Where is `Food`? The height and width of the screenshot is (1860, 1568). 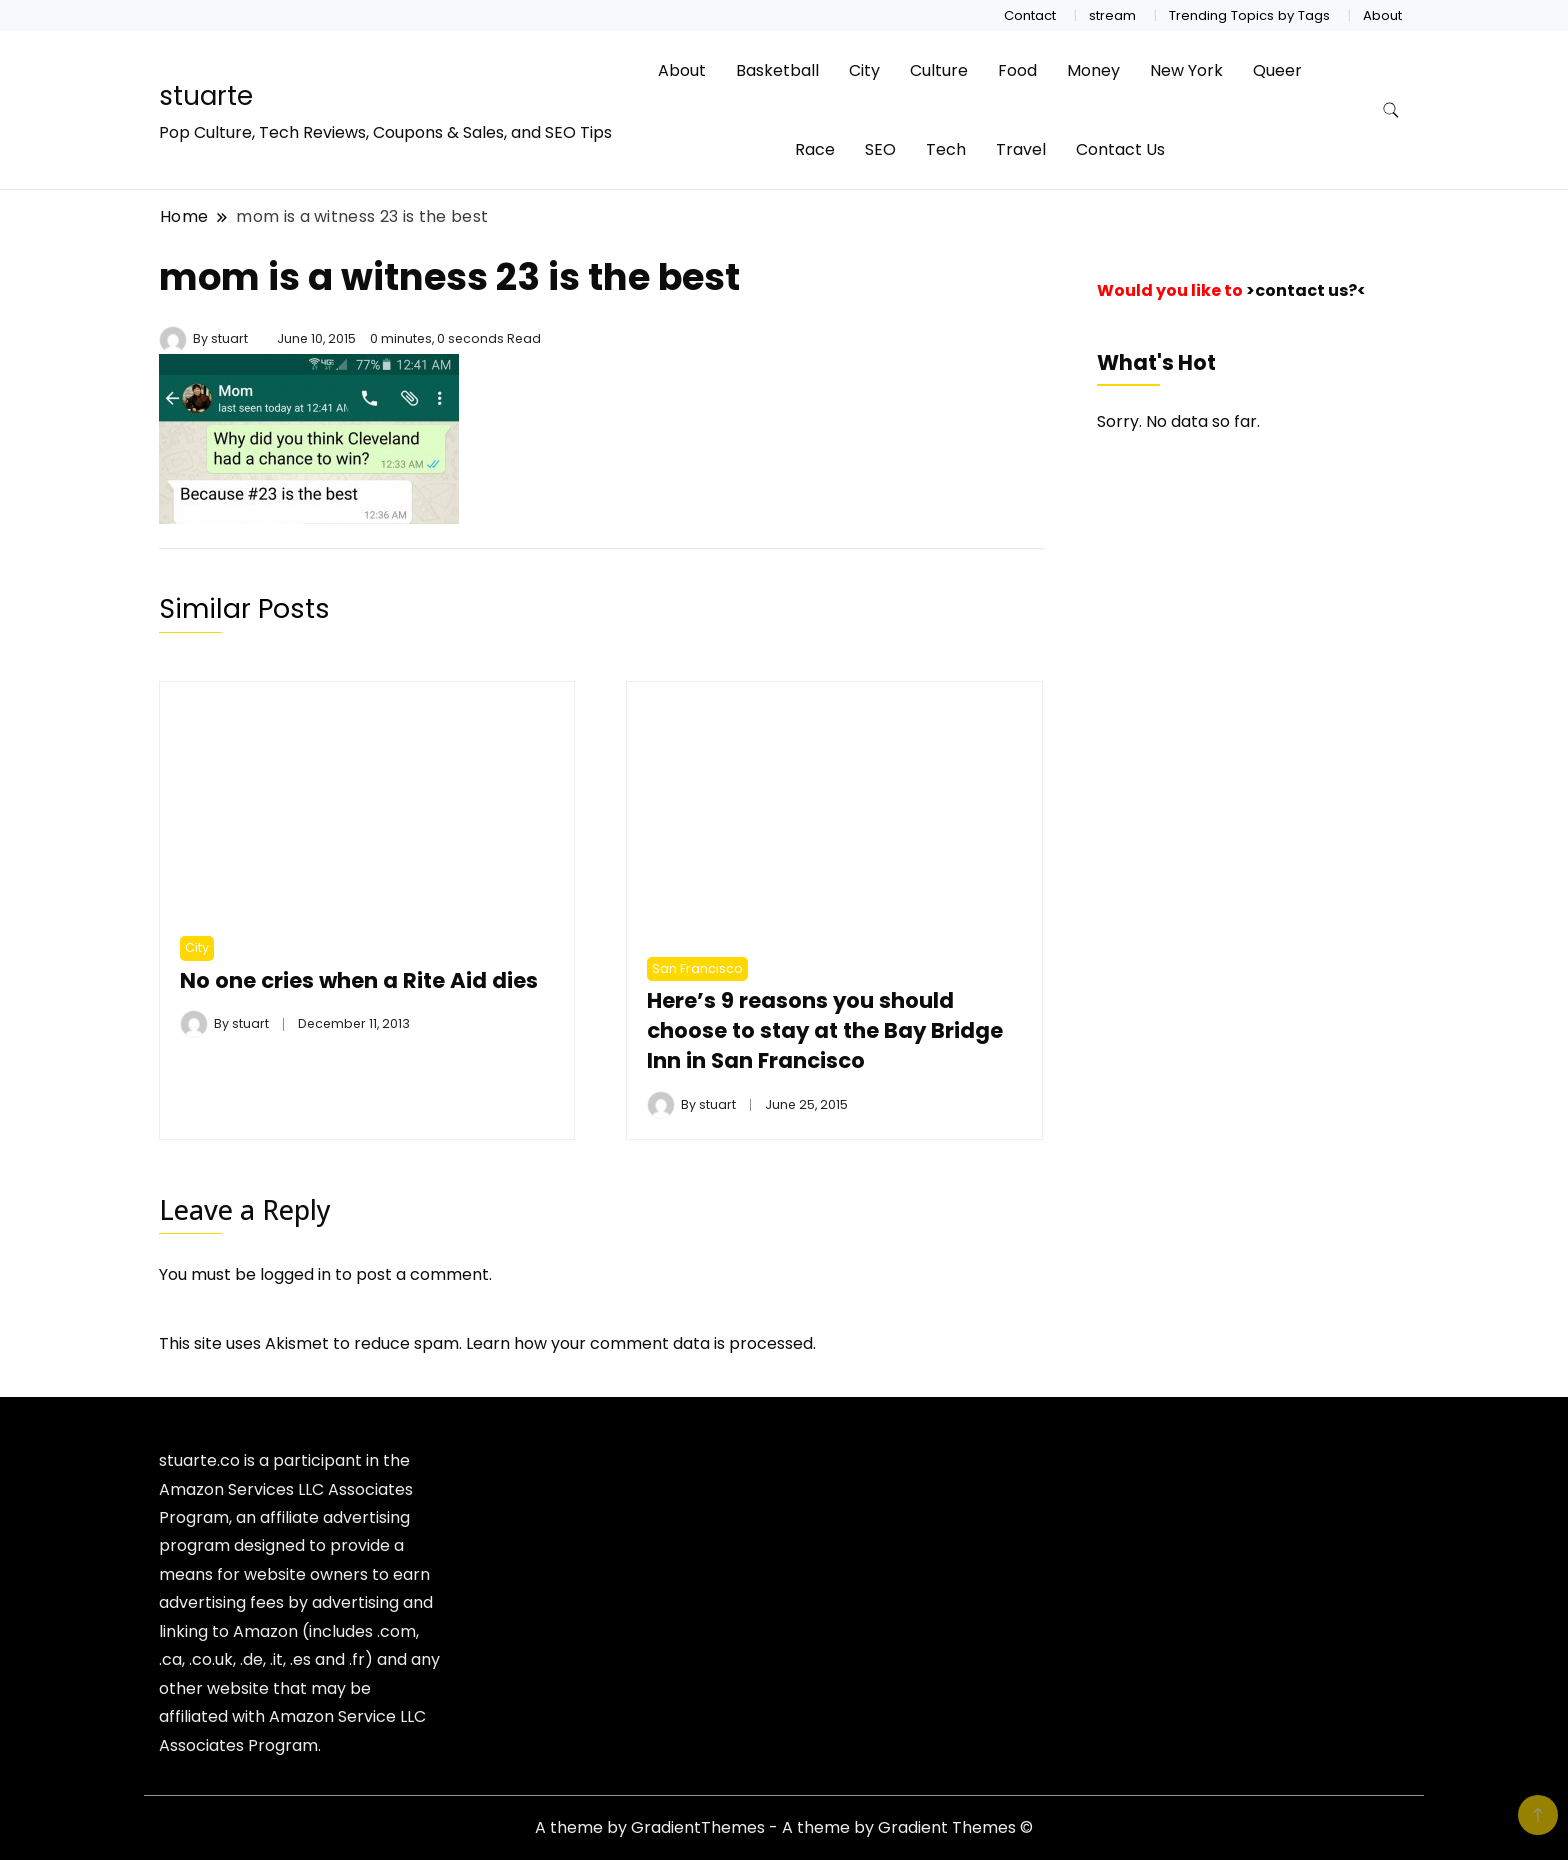
Food is located at coordinates (1017, 70).